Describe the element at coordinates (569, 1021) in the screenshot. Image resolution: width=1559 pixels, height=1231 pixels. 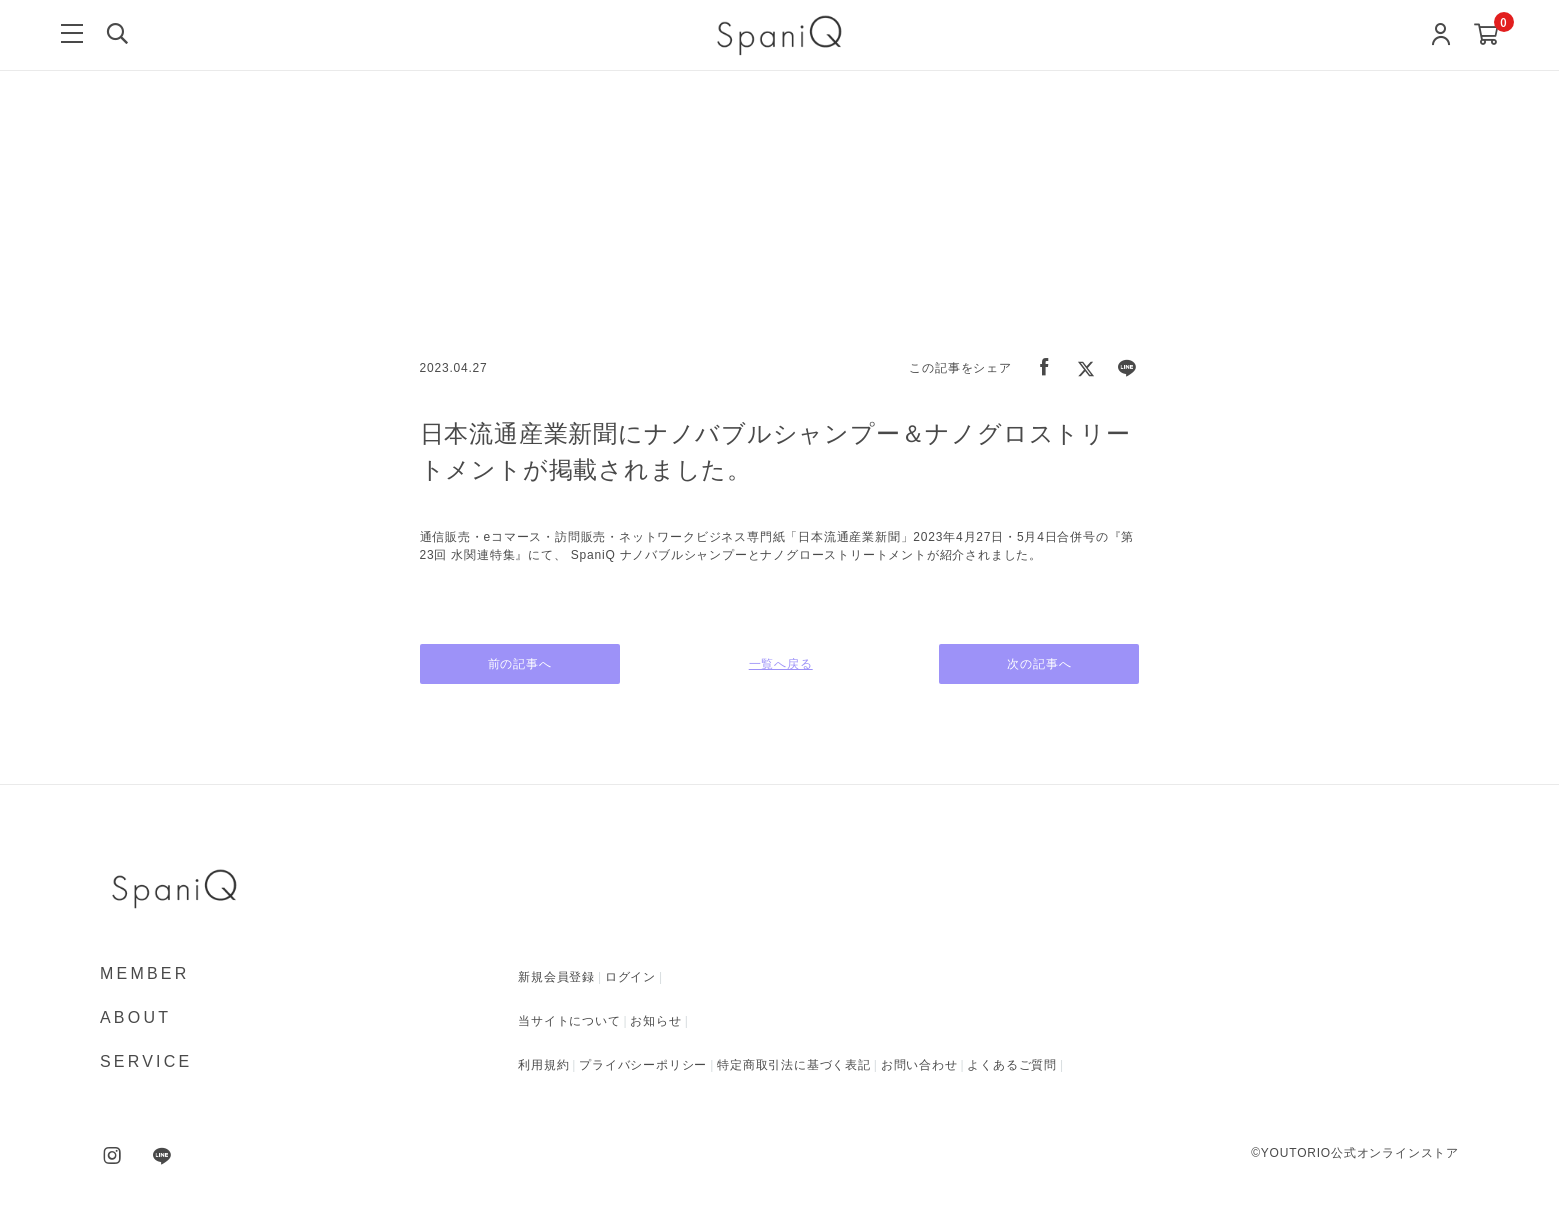
I see `当サイトについて` at that location.